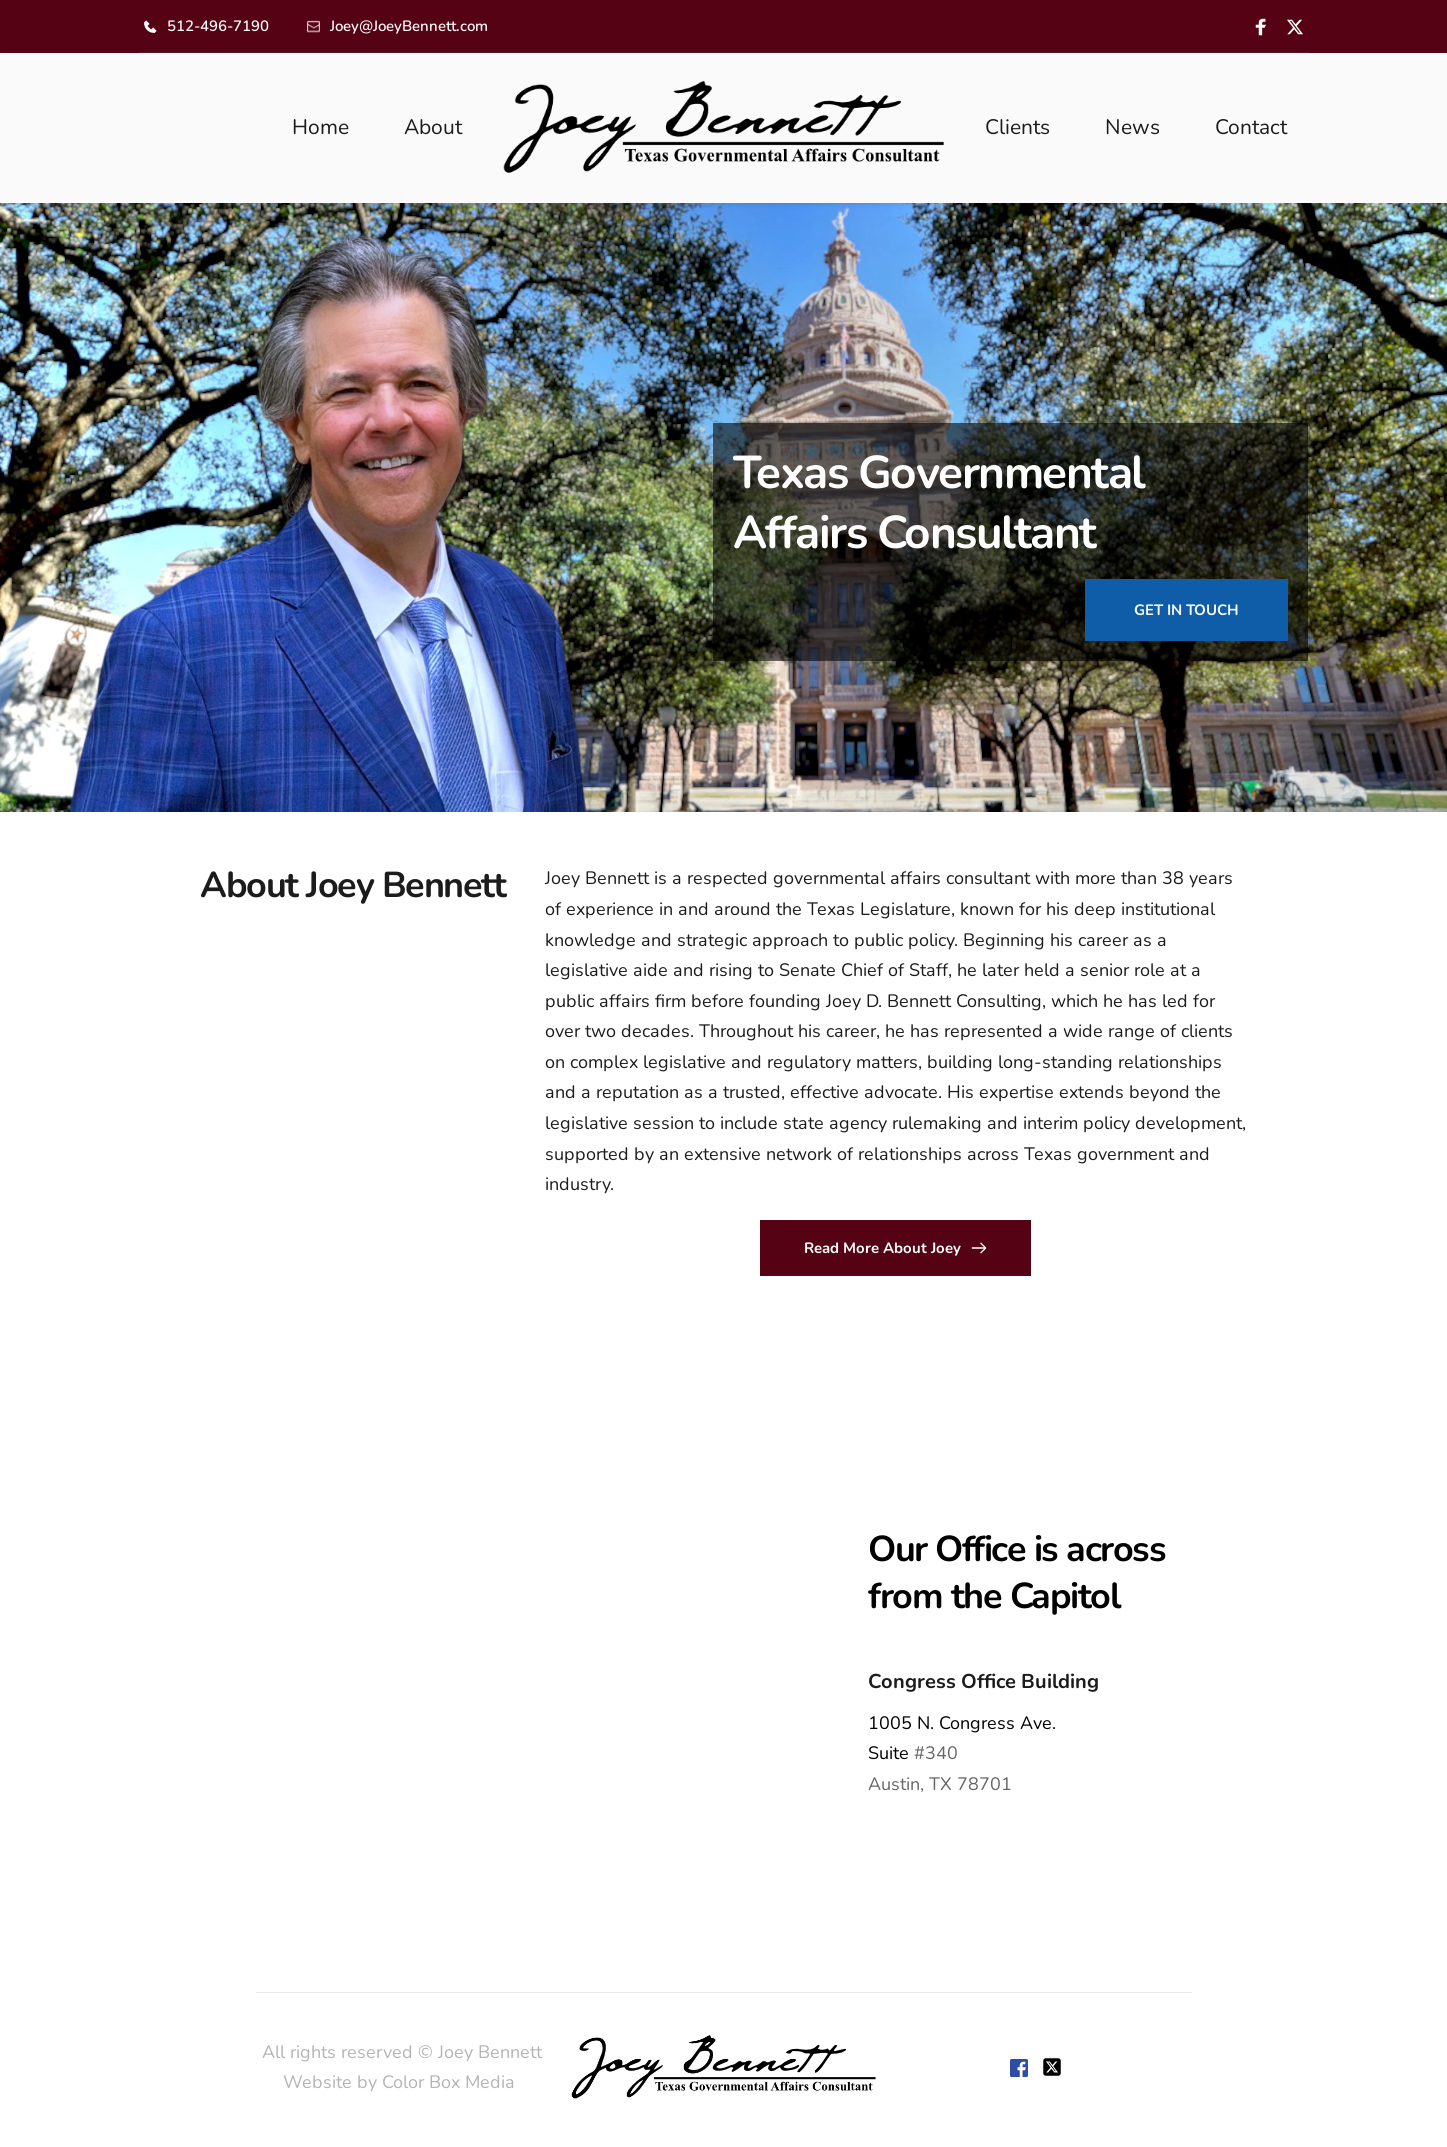  Describe the element at coordinates (320, 128) in the screenshot. I see `[menuitem]` at that location.